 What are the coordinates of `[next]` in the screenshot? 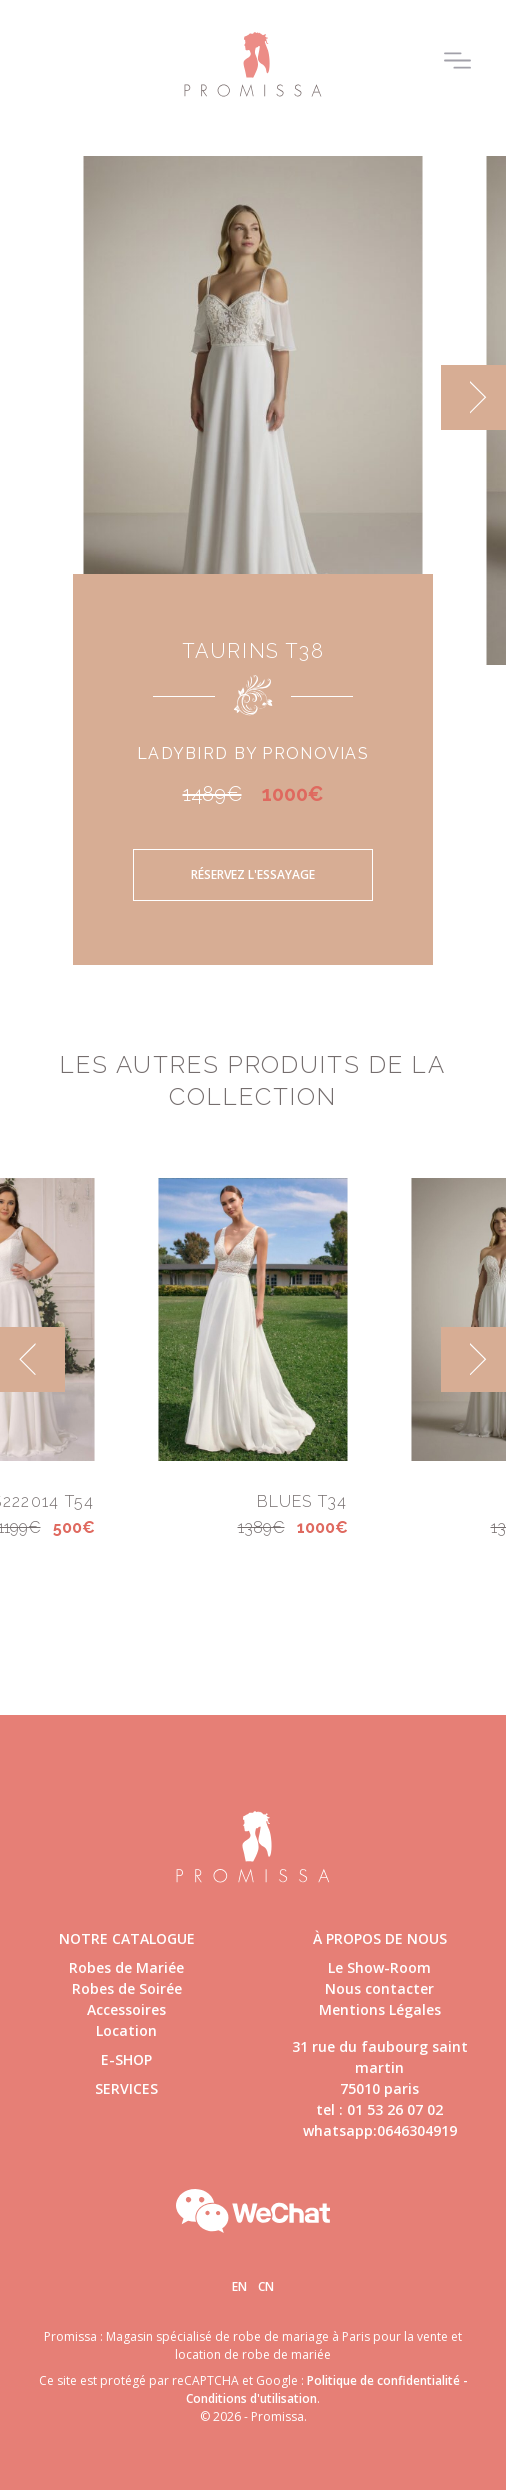 It's located at (473, 397).